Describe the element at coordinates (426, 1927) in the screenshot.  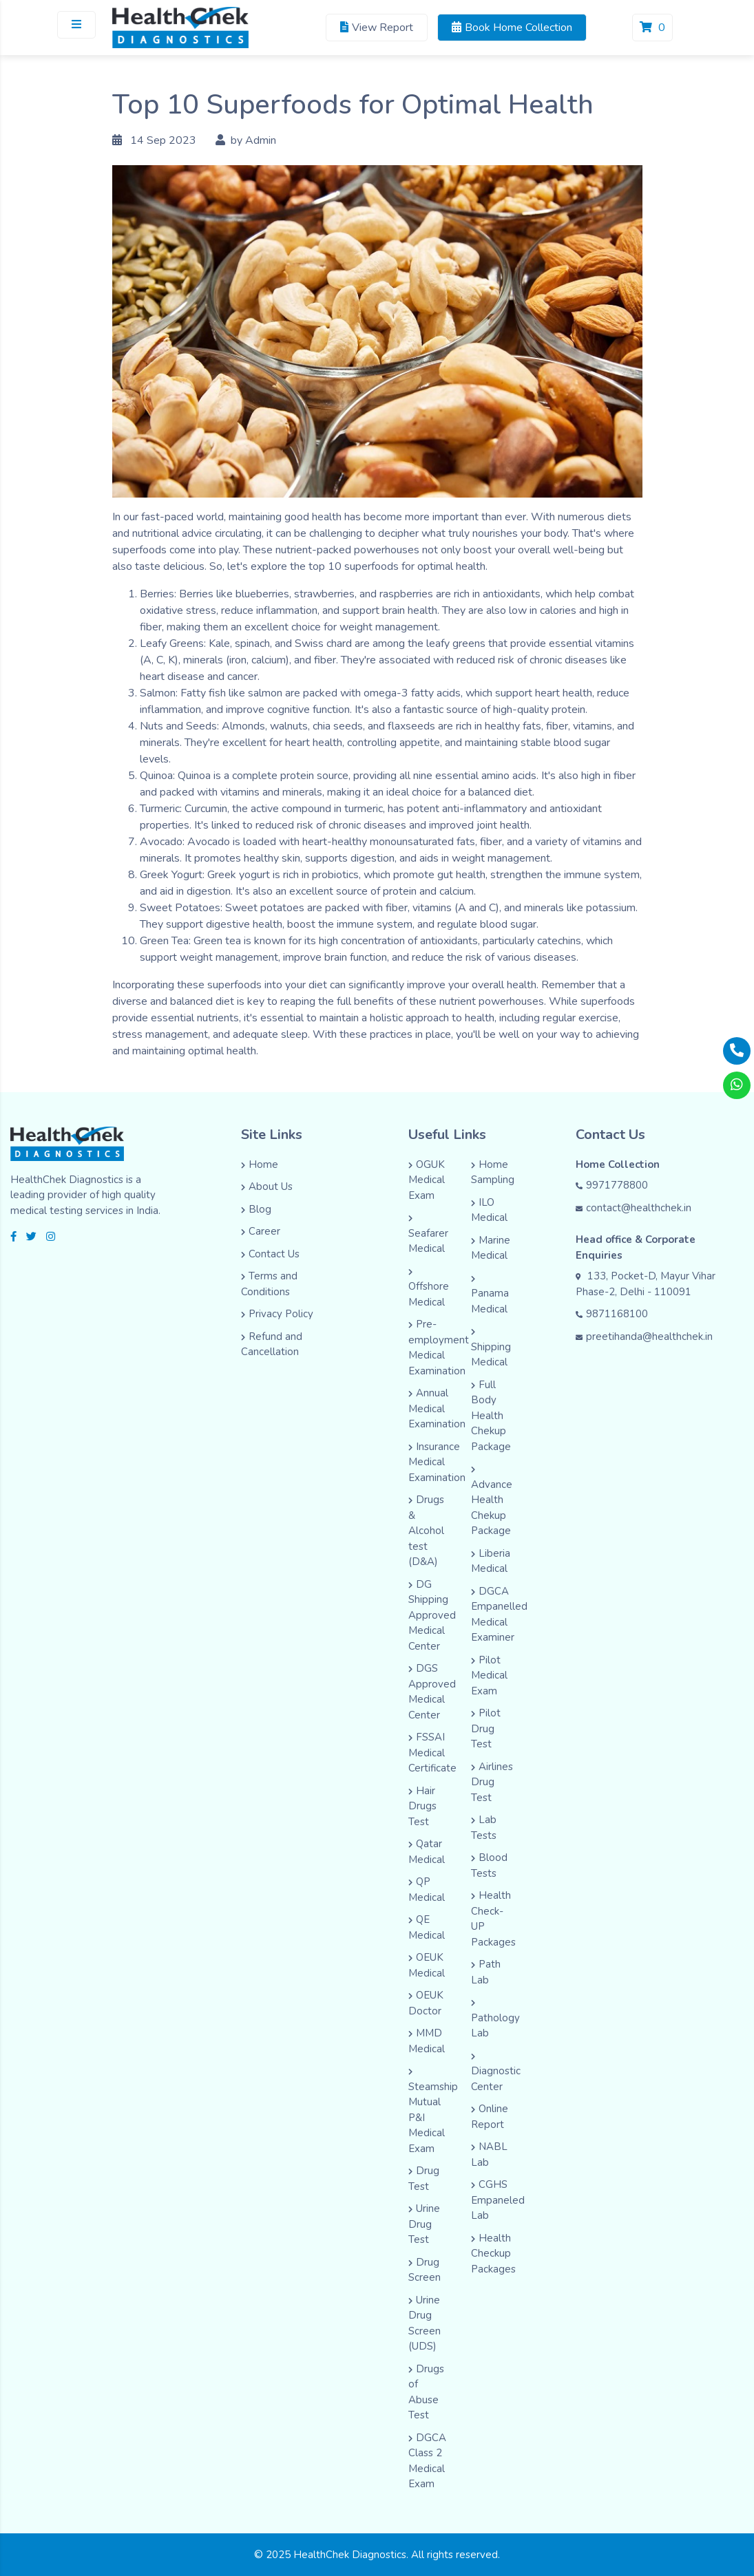
I see `QE Medical` at that location.